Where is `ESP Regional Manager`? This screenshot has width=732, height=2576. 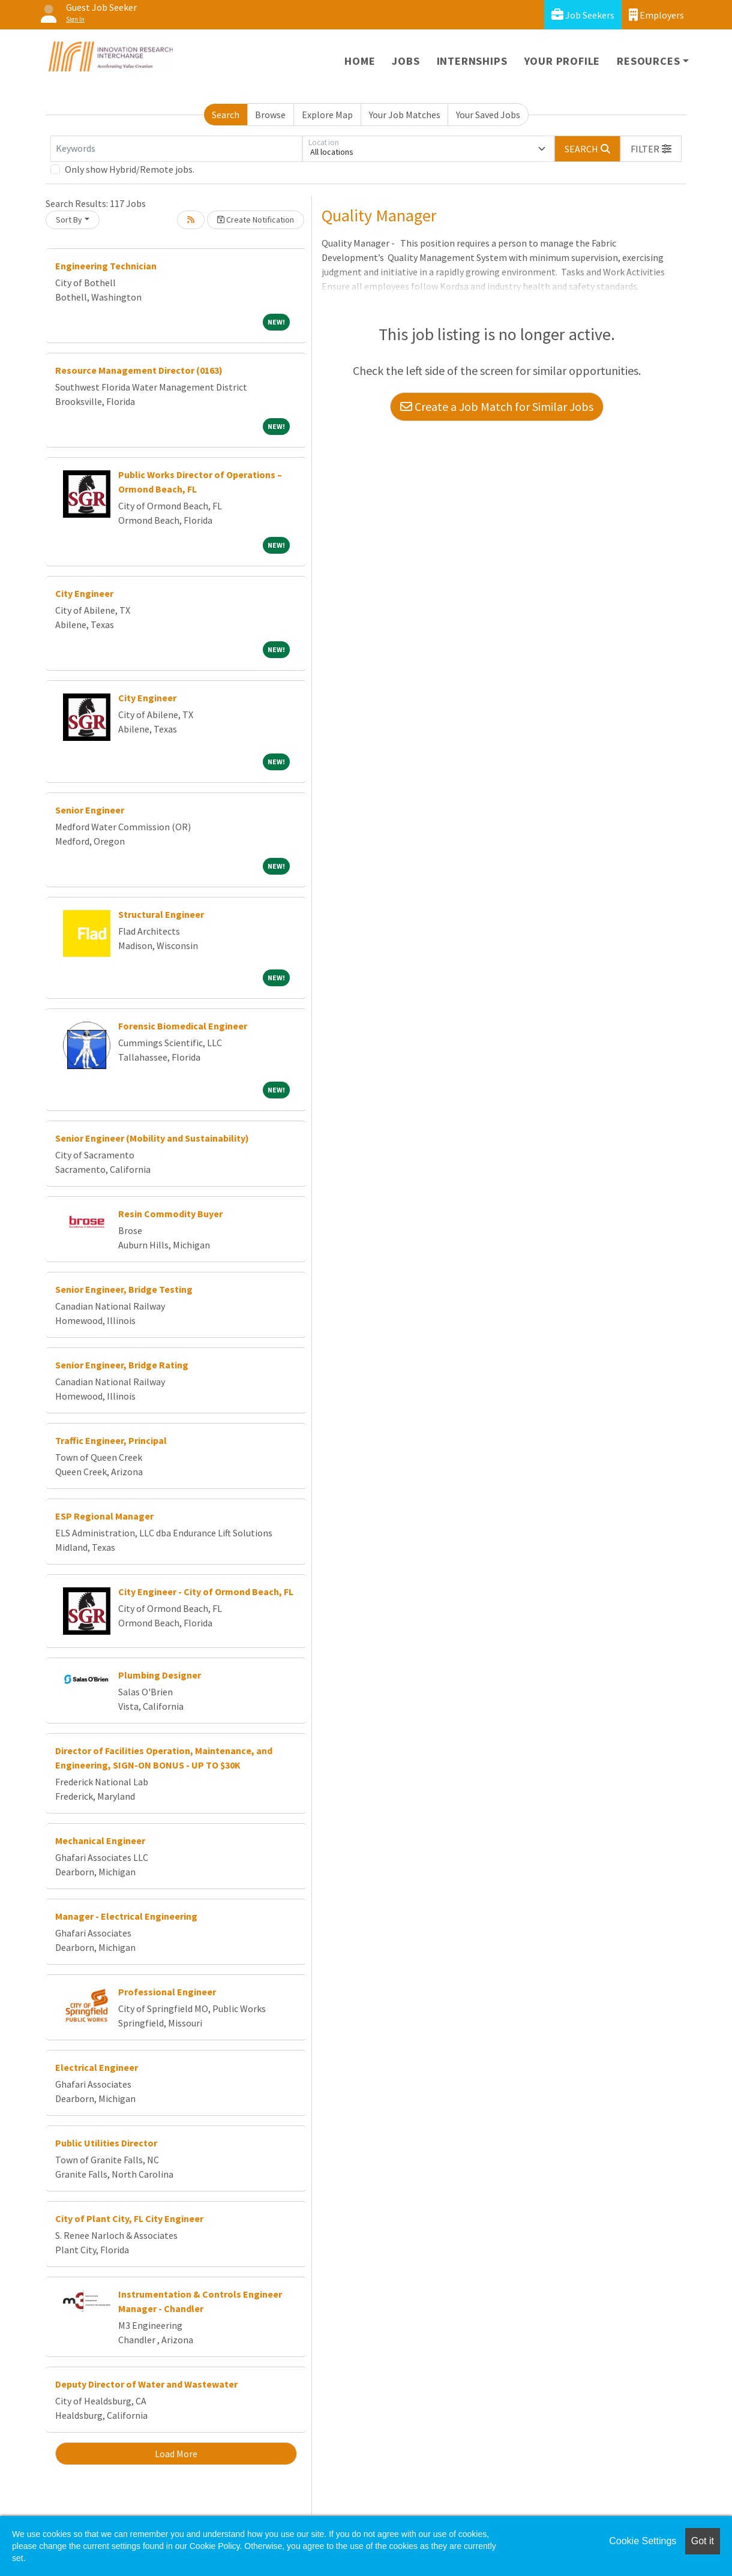
ESP Regional Manager is located at coordinates (104, 1516).